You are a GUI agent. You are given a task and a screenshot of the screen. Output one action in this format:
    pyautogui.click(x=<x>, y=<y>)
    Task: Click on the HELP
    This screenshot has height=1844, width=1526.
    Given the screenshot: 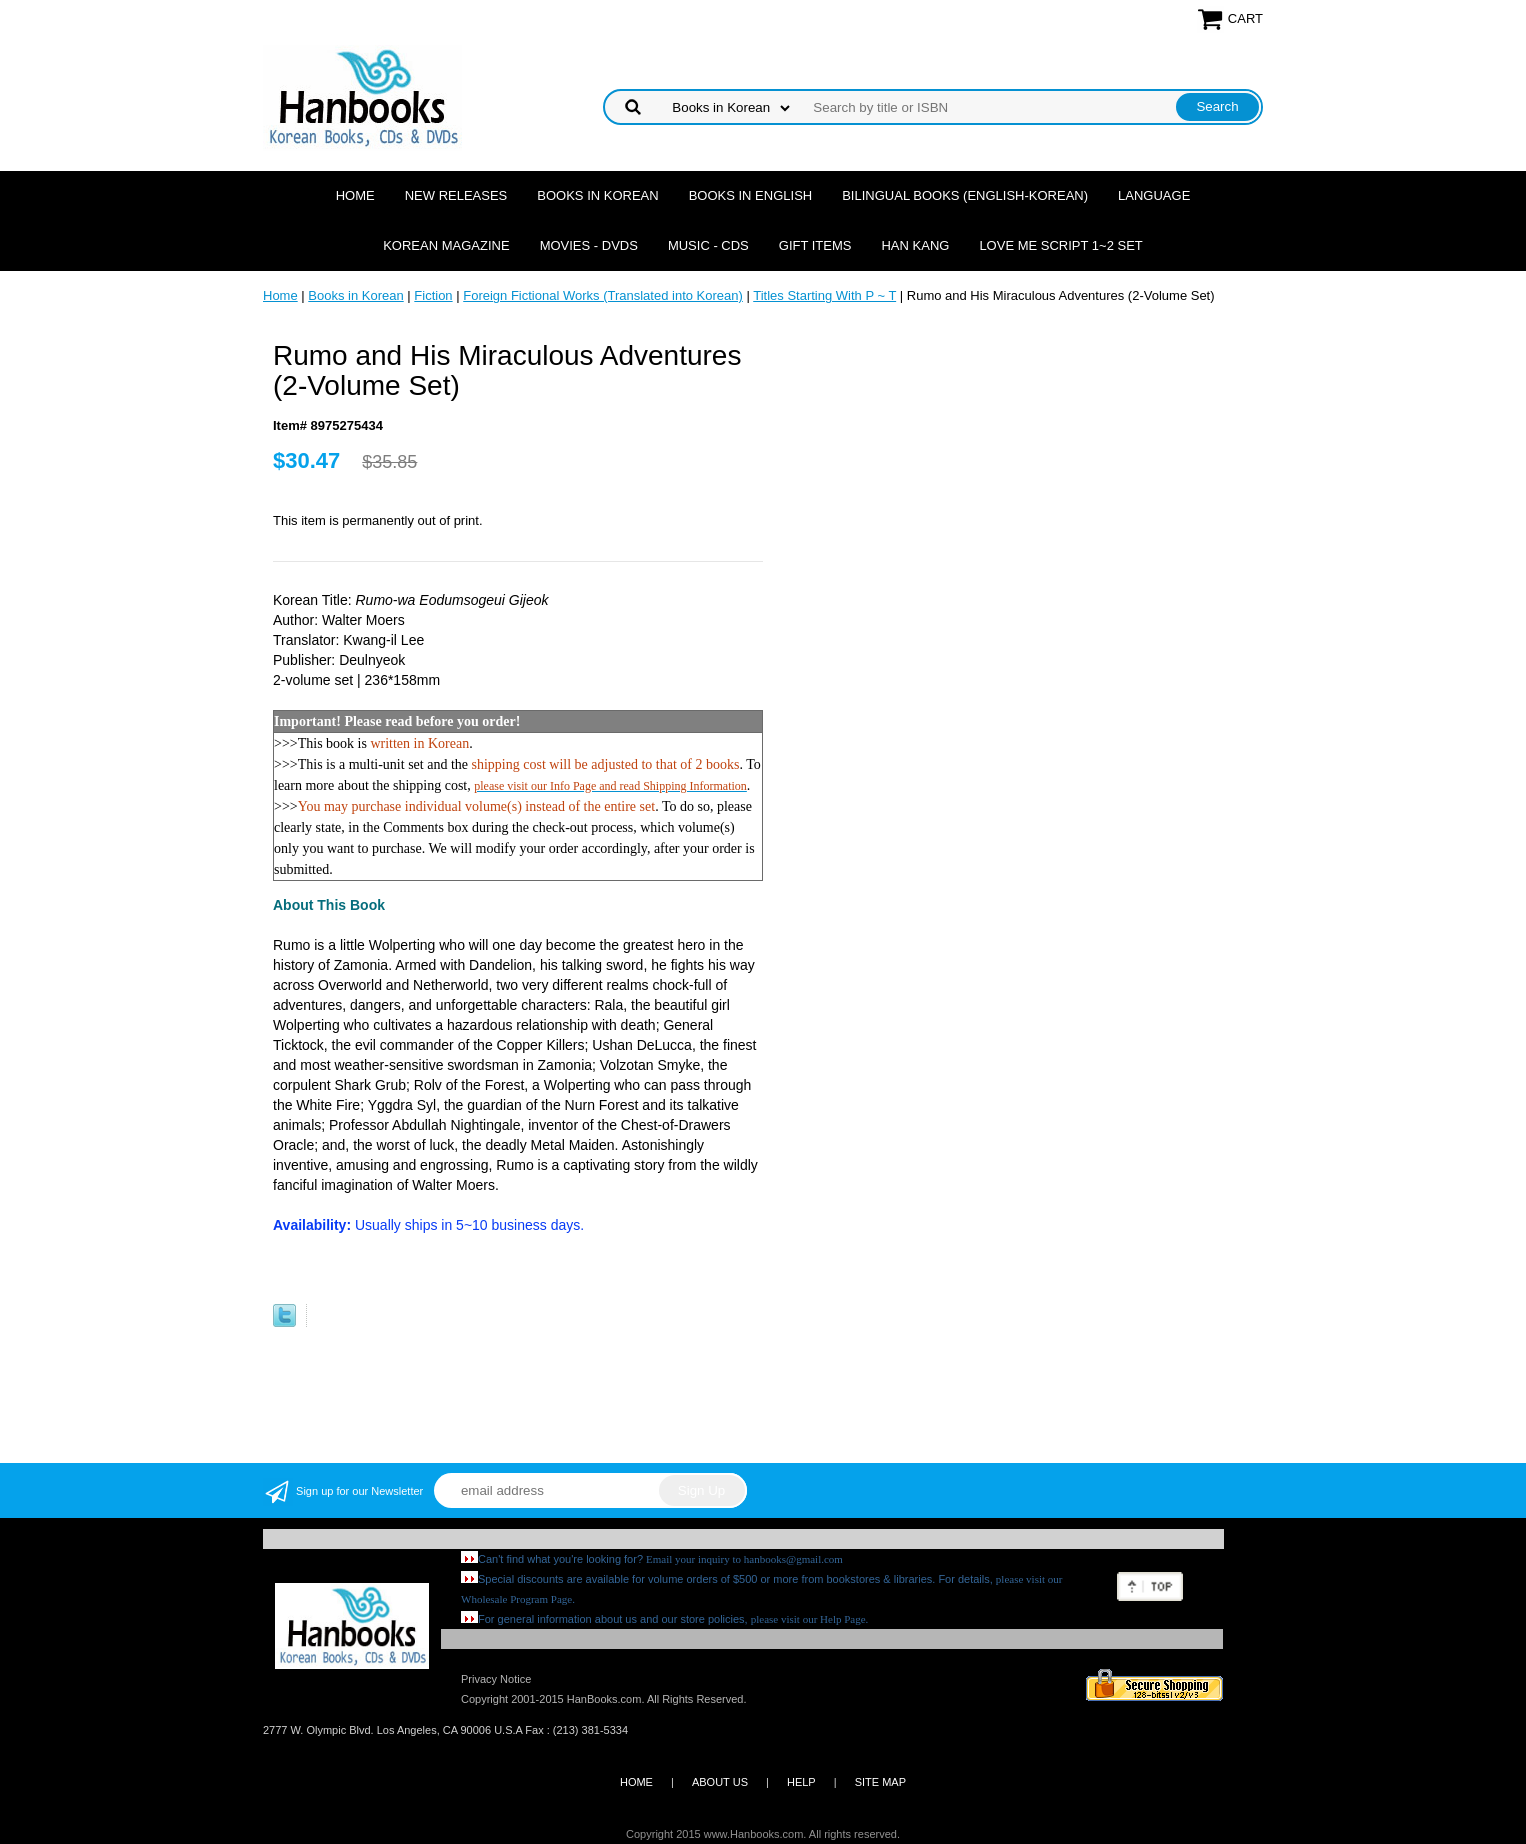 What is the action you would take?
    pyautogui.click(x=801, y=1782)
    